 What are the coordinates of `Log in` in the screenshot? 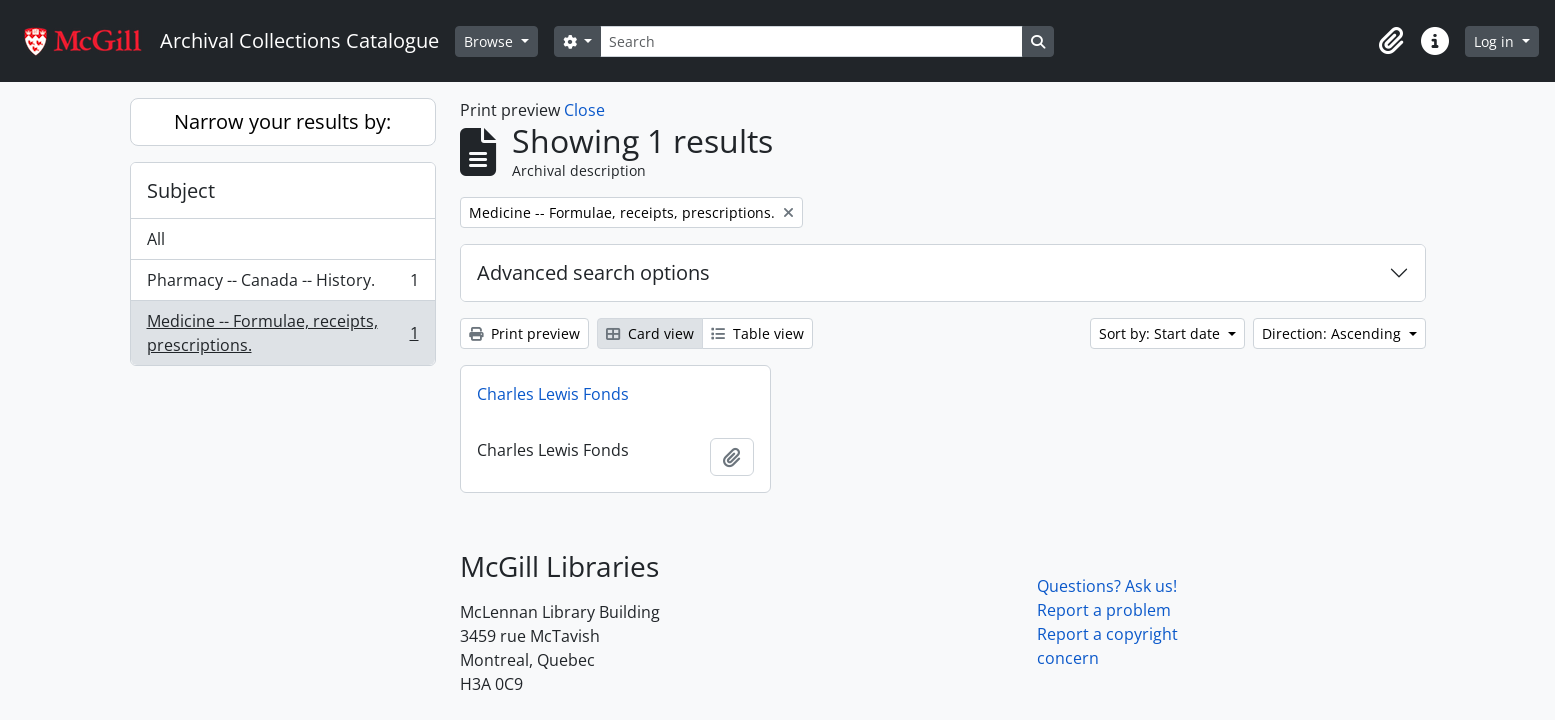 It's located at (1496, 41).